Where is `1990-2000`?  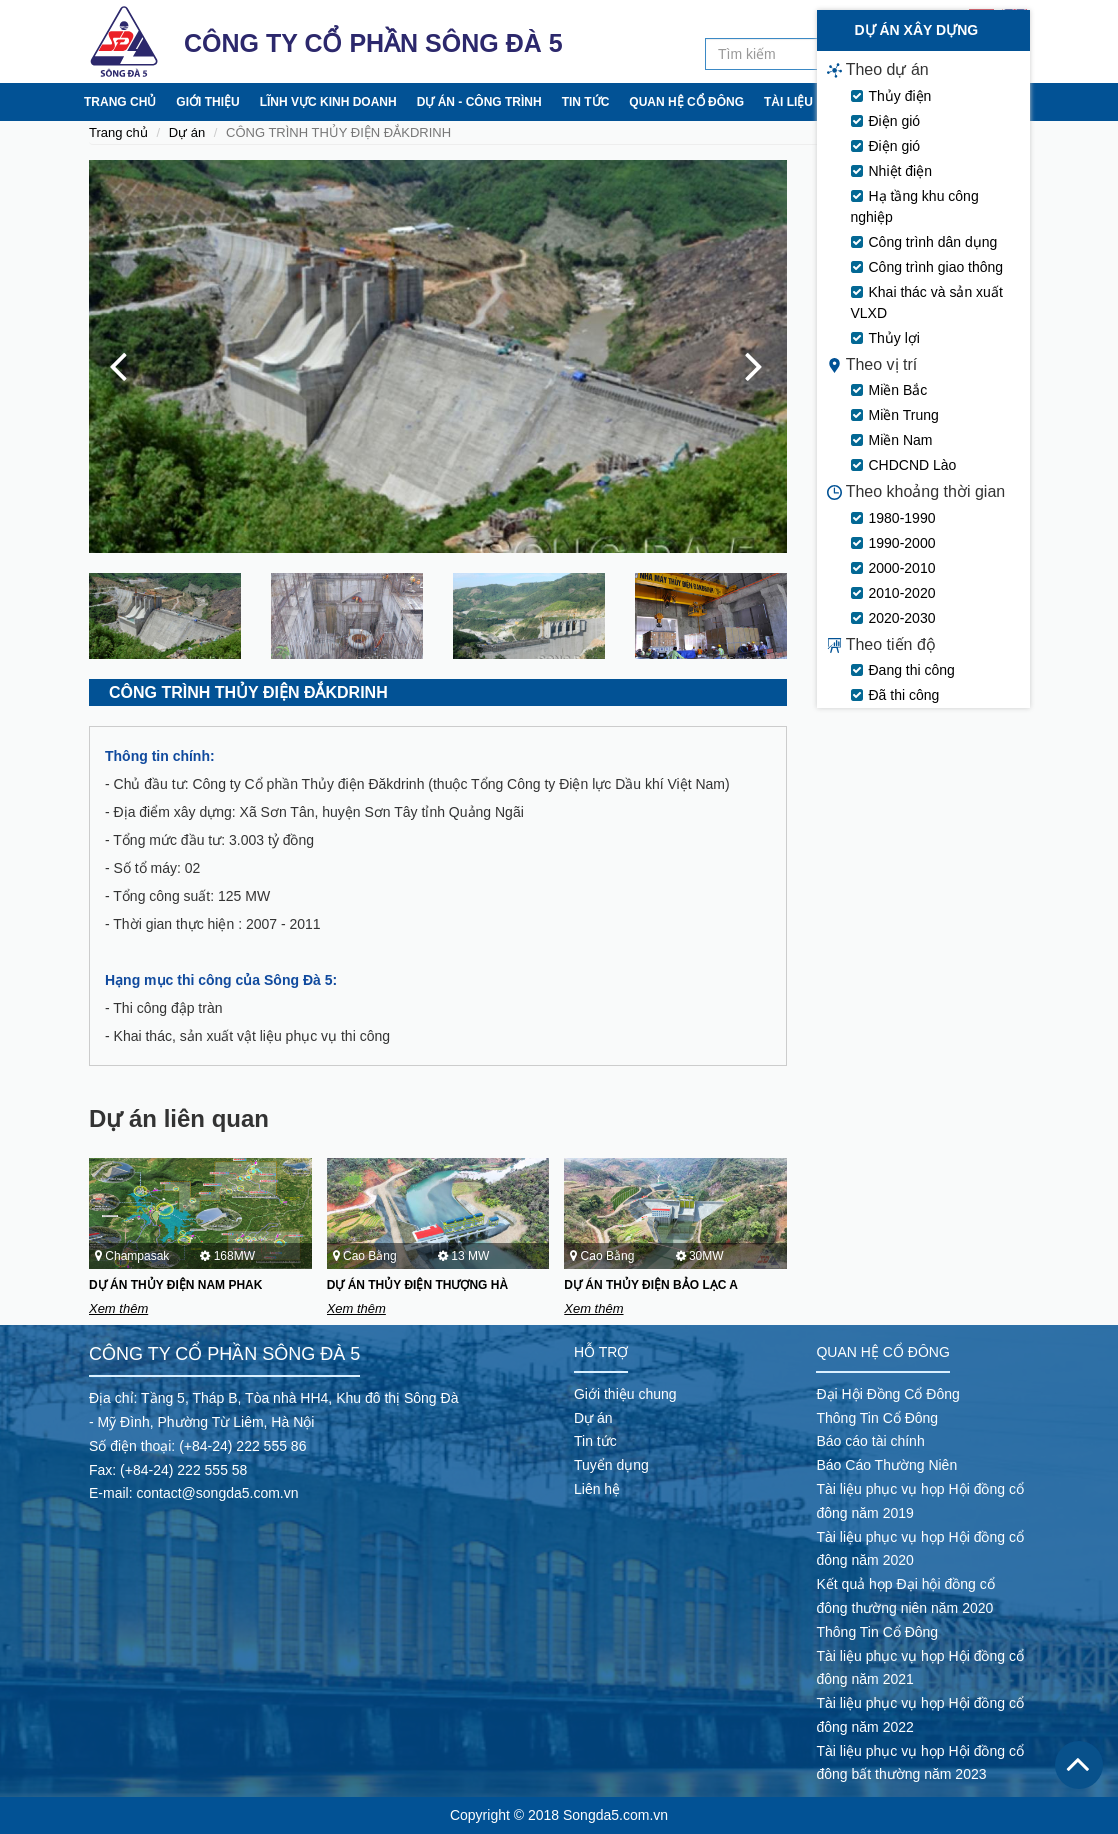 1990-2000 is located at coordinates (902, 693).